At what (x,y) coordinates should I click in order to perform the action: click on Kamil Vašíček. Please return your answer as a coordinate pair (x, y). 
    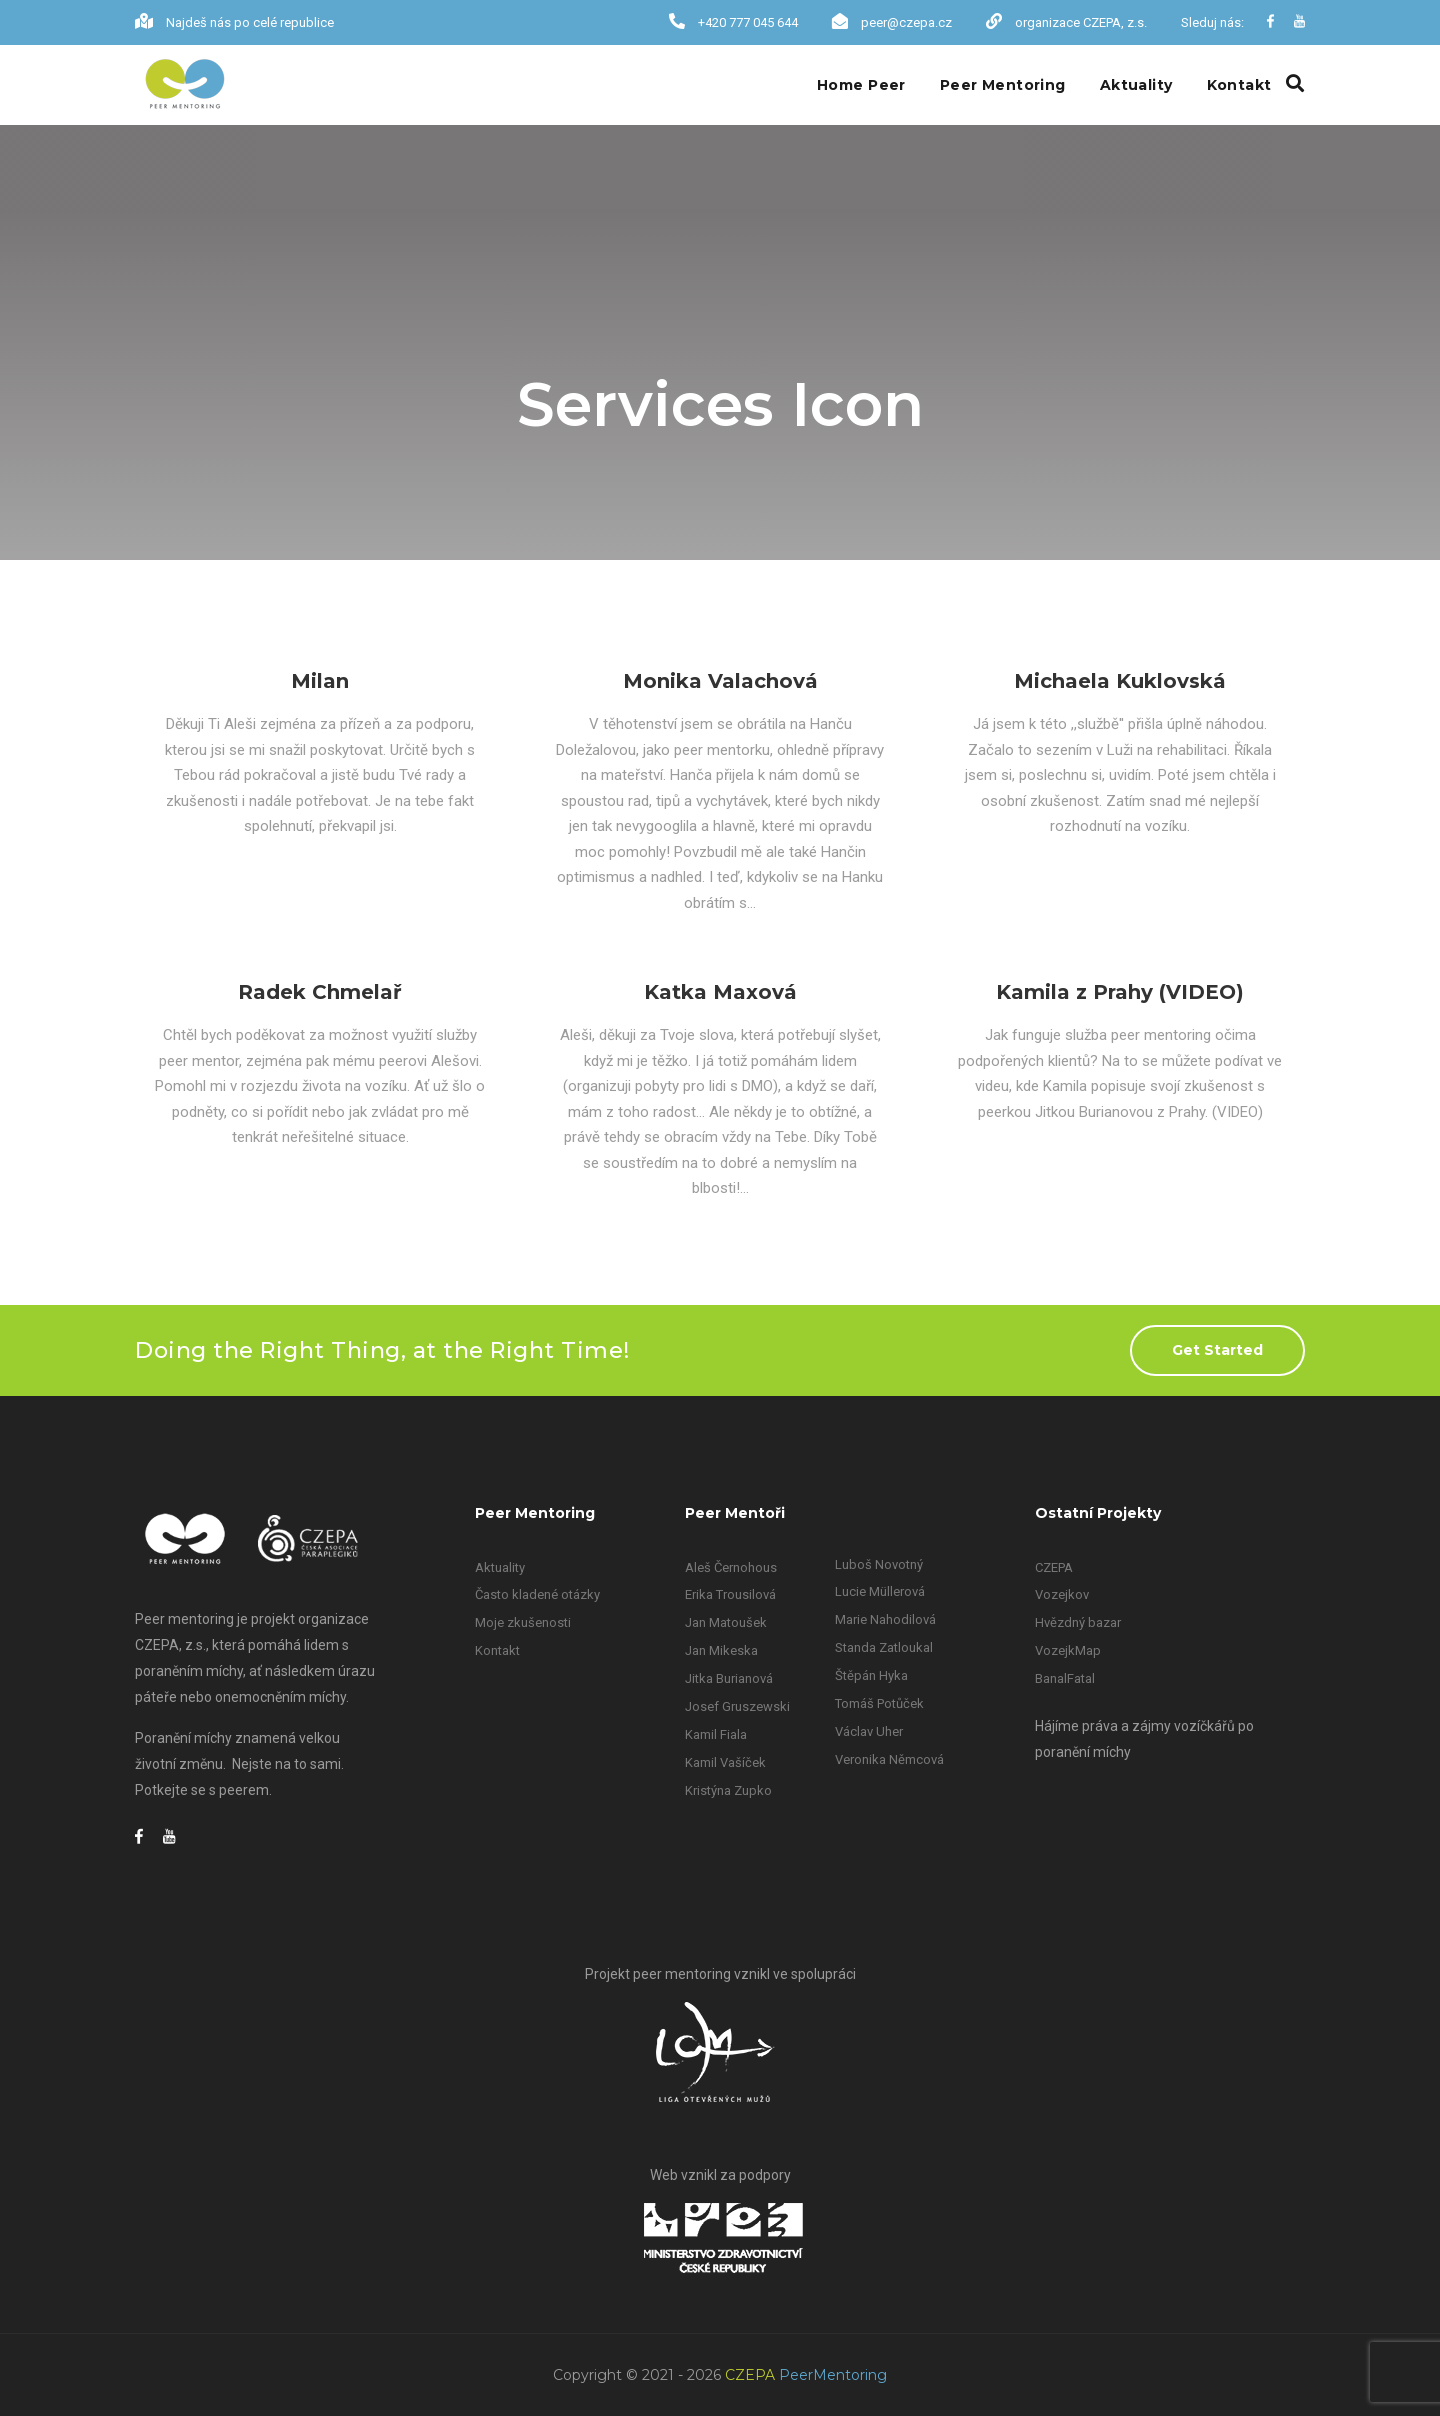
    Looking at the image, I should click on (725, 1762).